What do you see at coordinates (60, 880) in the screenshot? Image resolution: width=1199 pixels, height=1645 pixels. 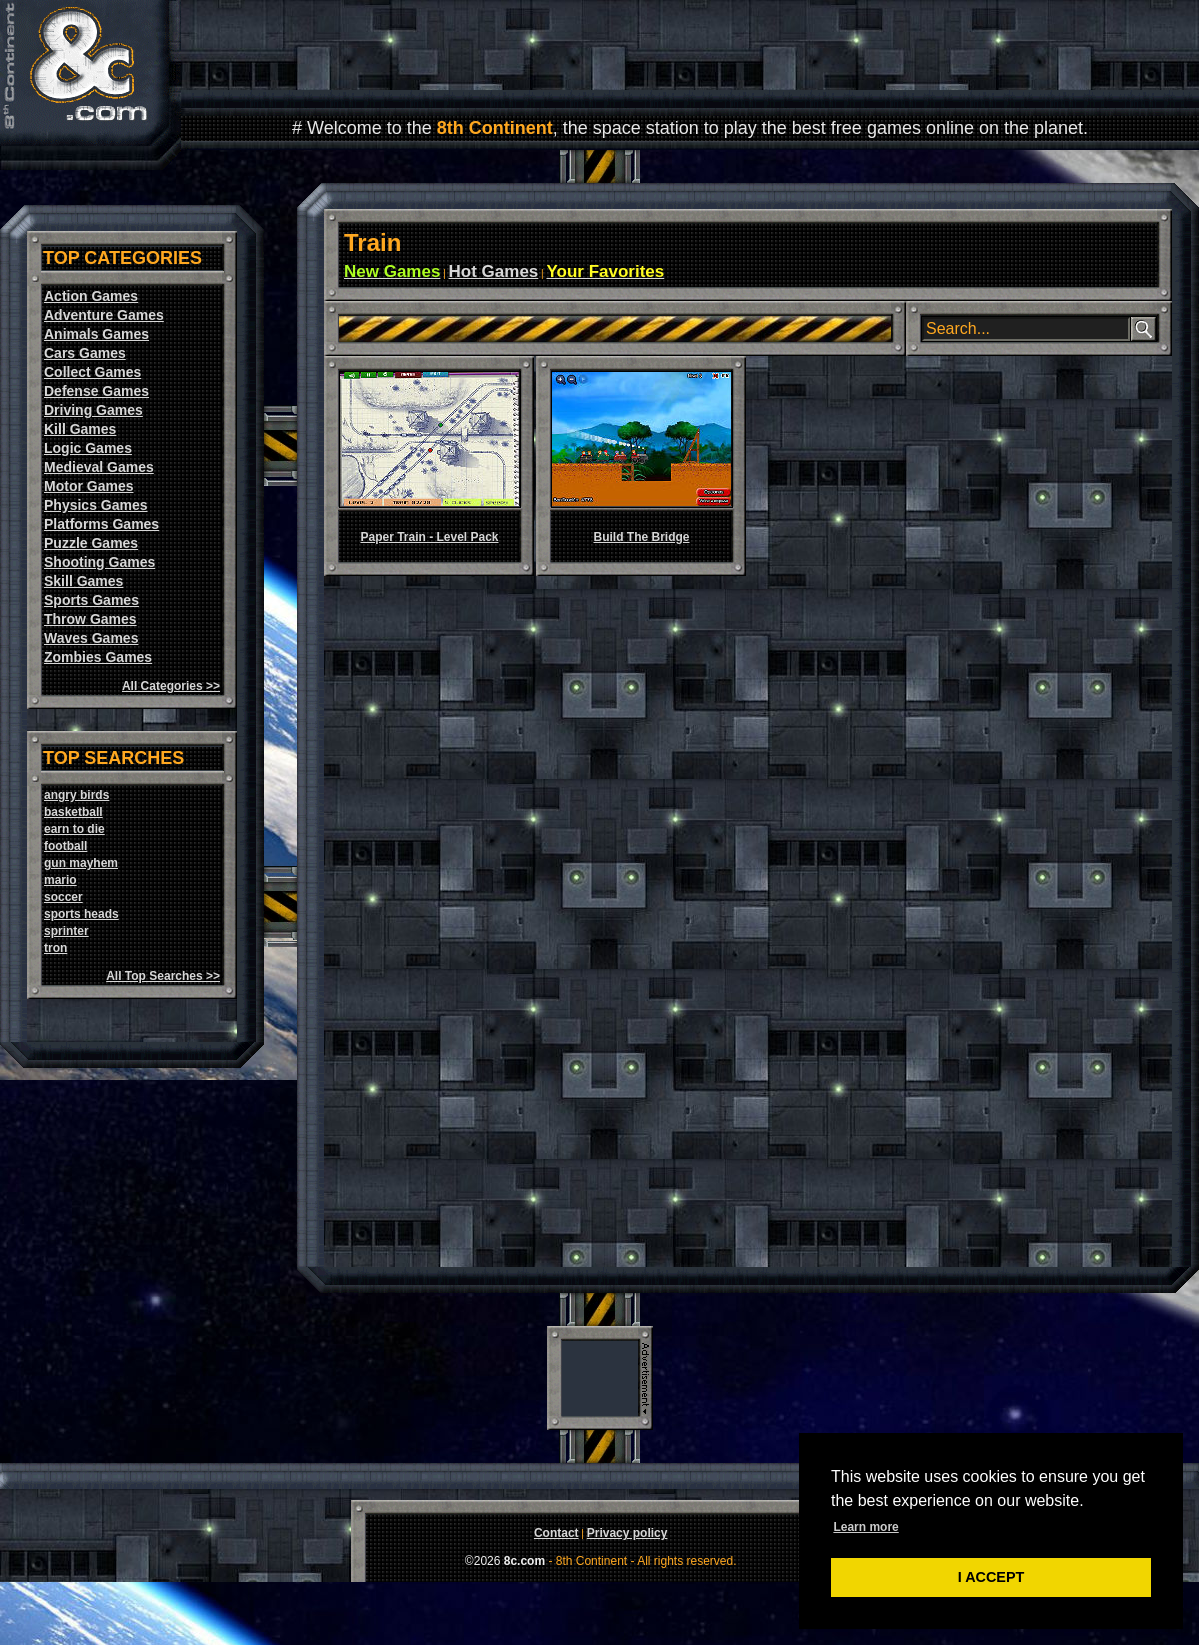 I see `mario` at bounding box center [60, 880].